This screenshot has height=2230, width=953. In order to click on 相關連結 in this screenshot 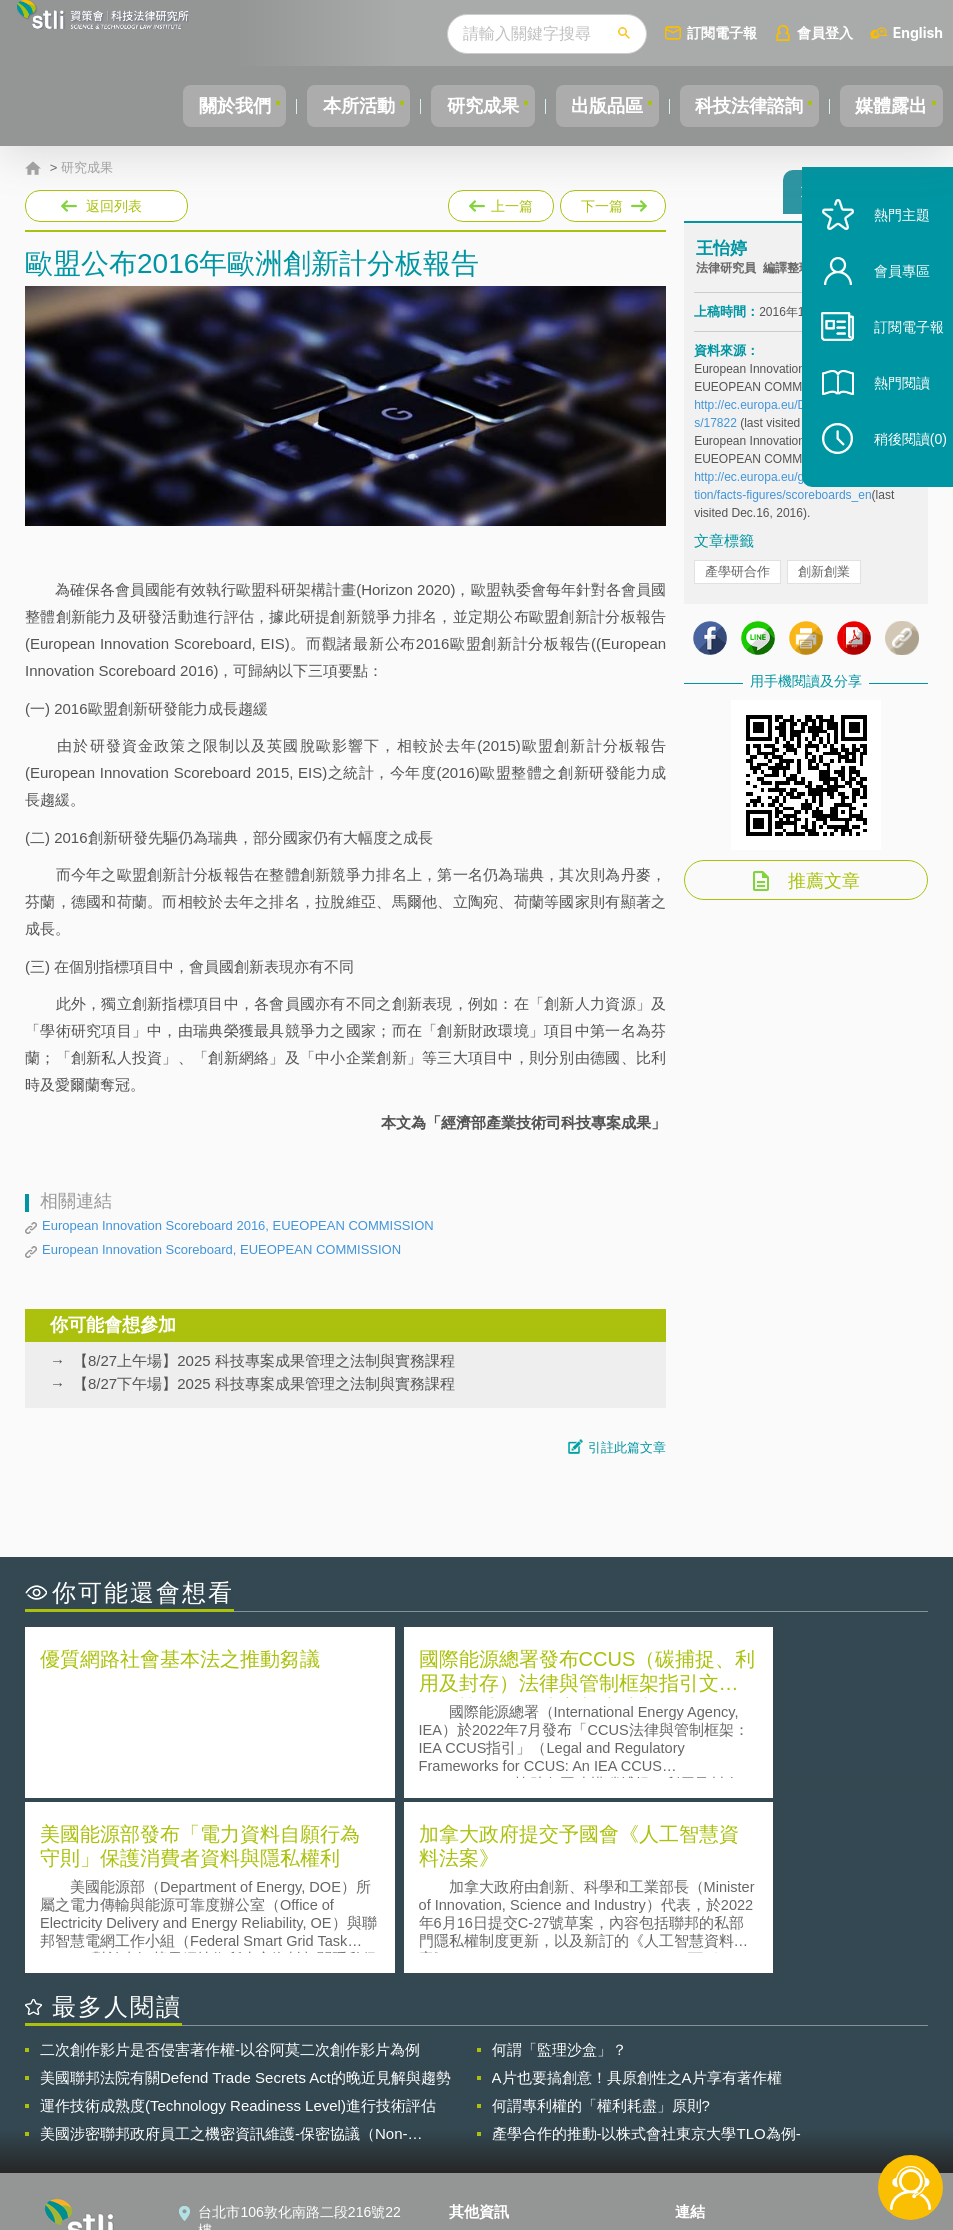, I will do `click(803, 2064)`.